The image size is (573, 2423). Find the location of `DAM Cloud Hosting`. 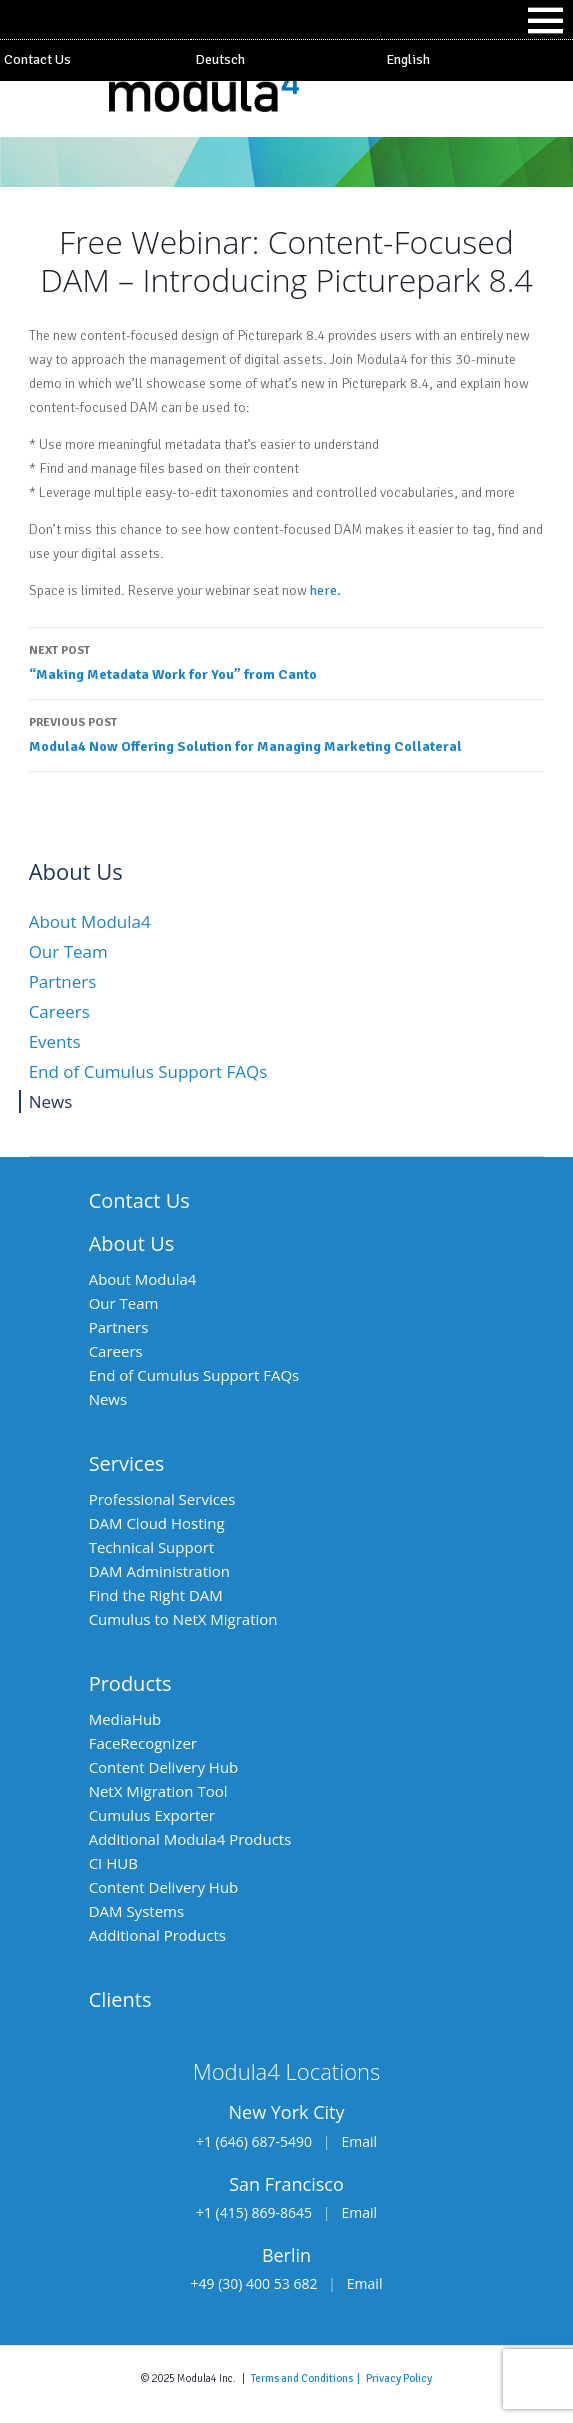

DAM Cloud Hosting is located at coordinates (157, 1523).